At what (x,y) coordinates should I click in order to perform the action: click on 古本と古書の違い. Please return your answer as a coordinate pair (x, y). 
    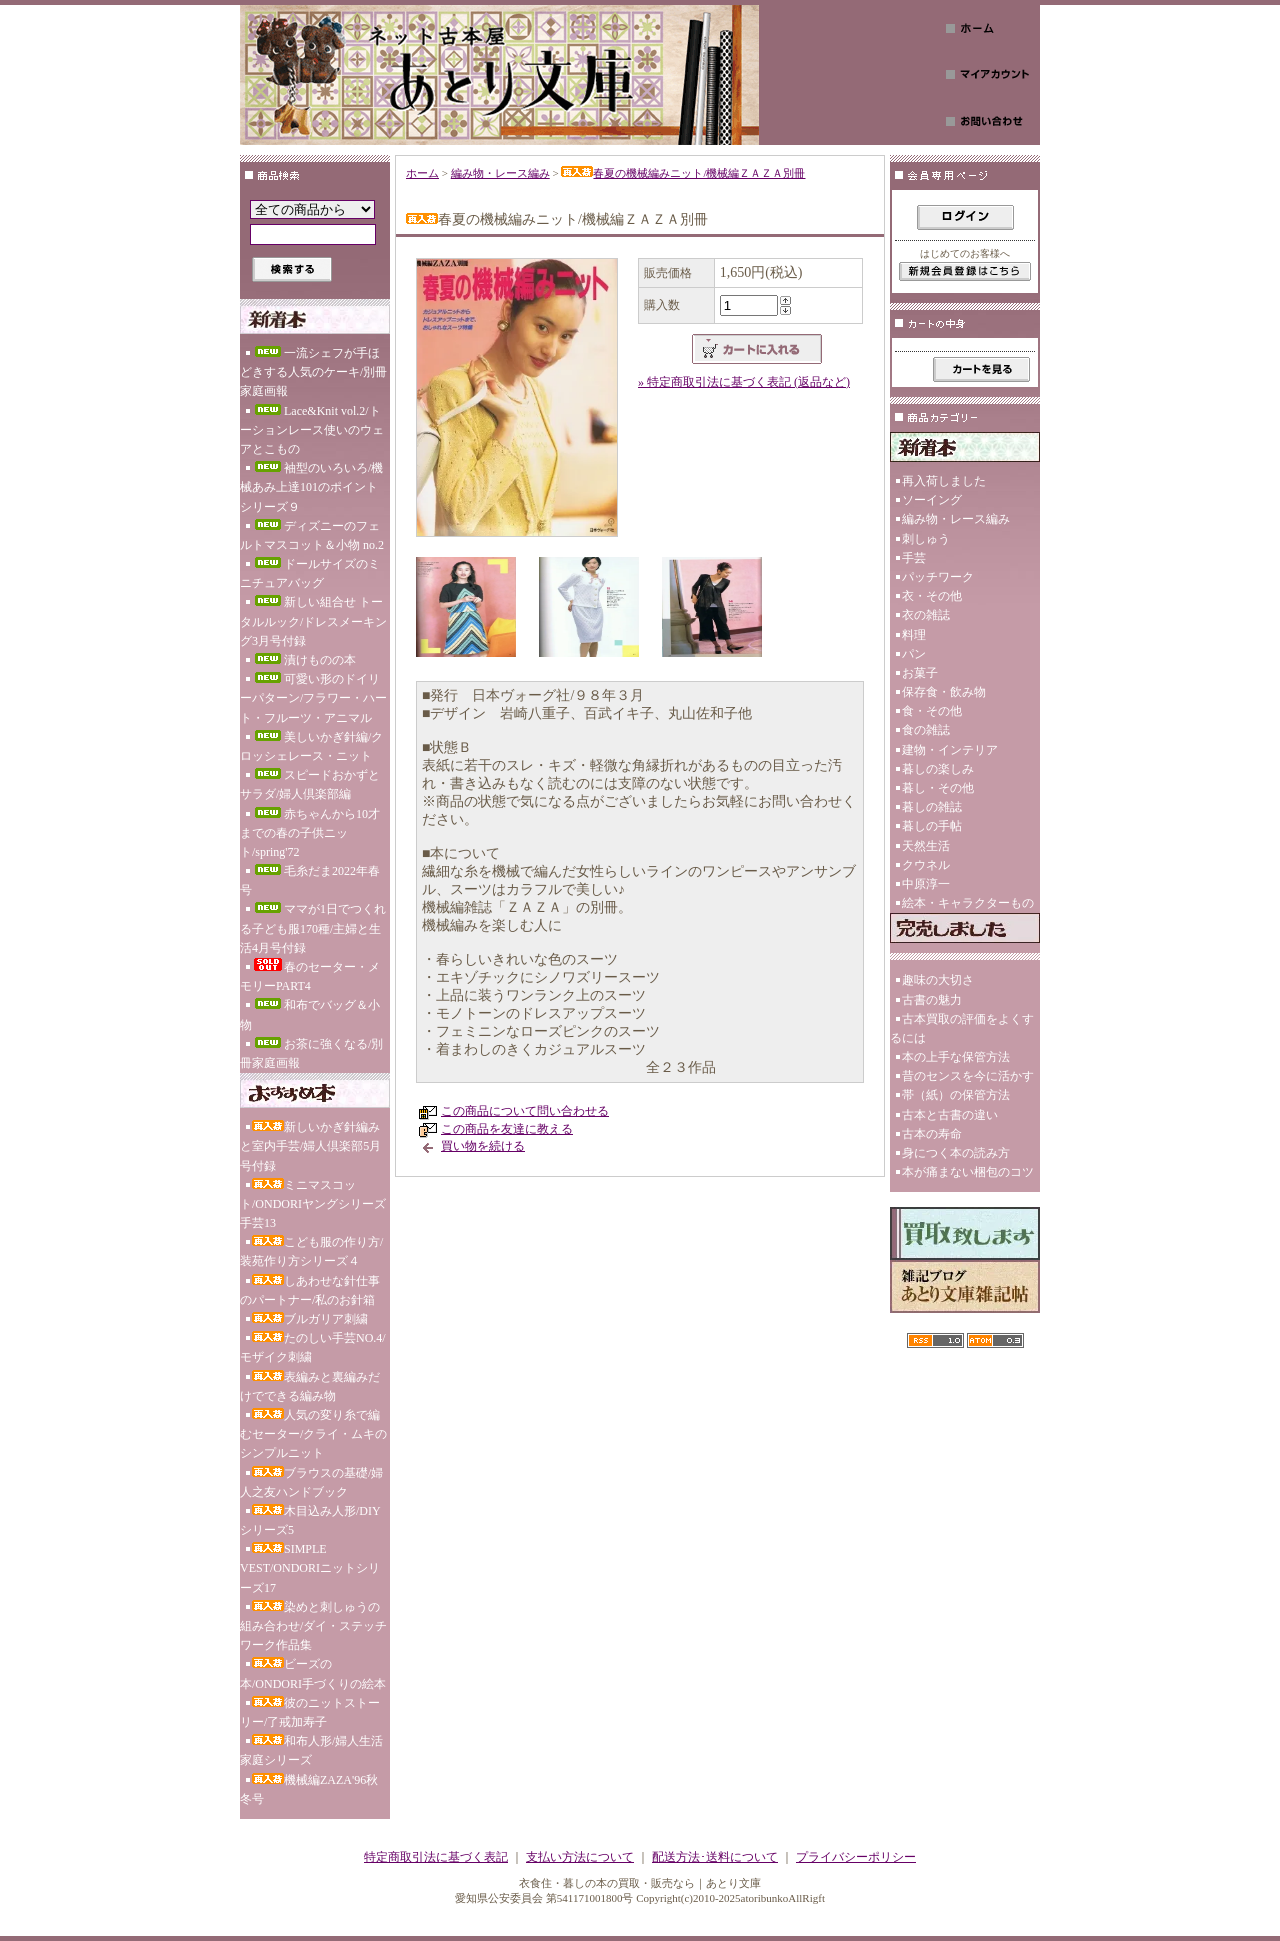
    Looking at the image, I should click on (950, 1115).